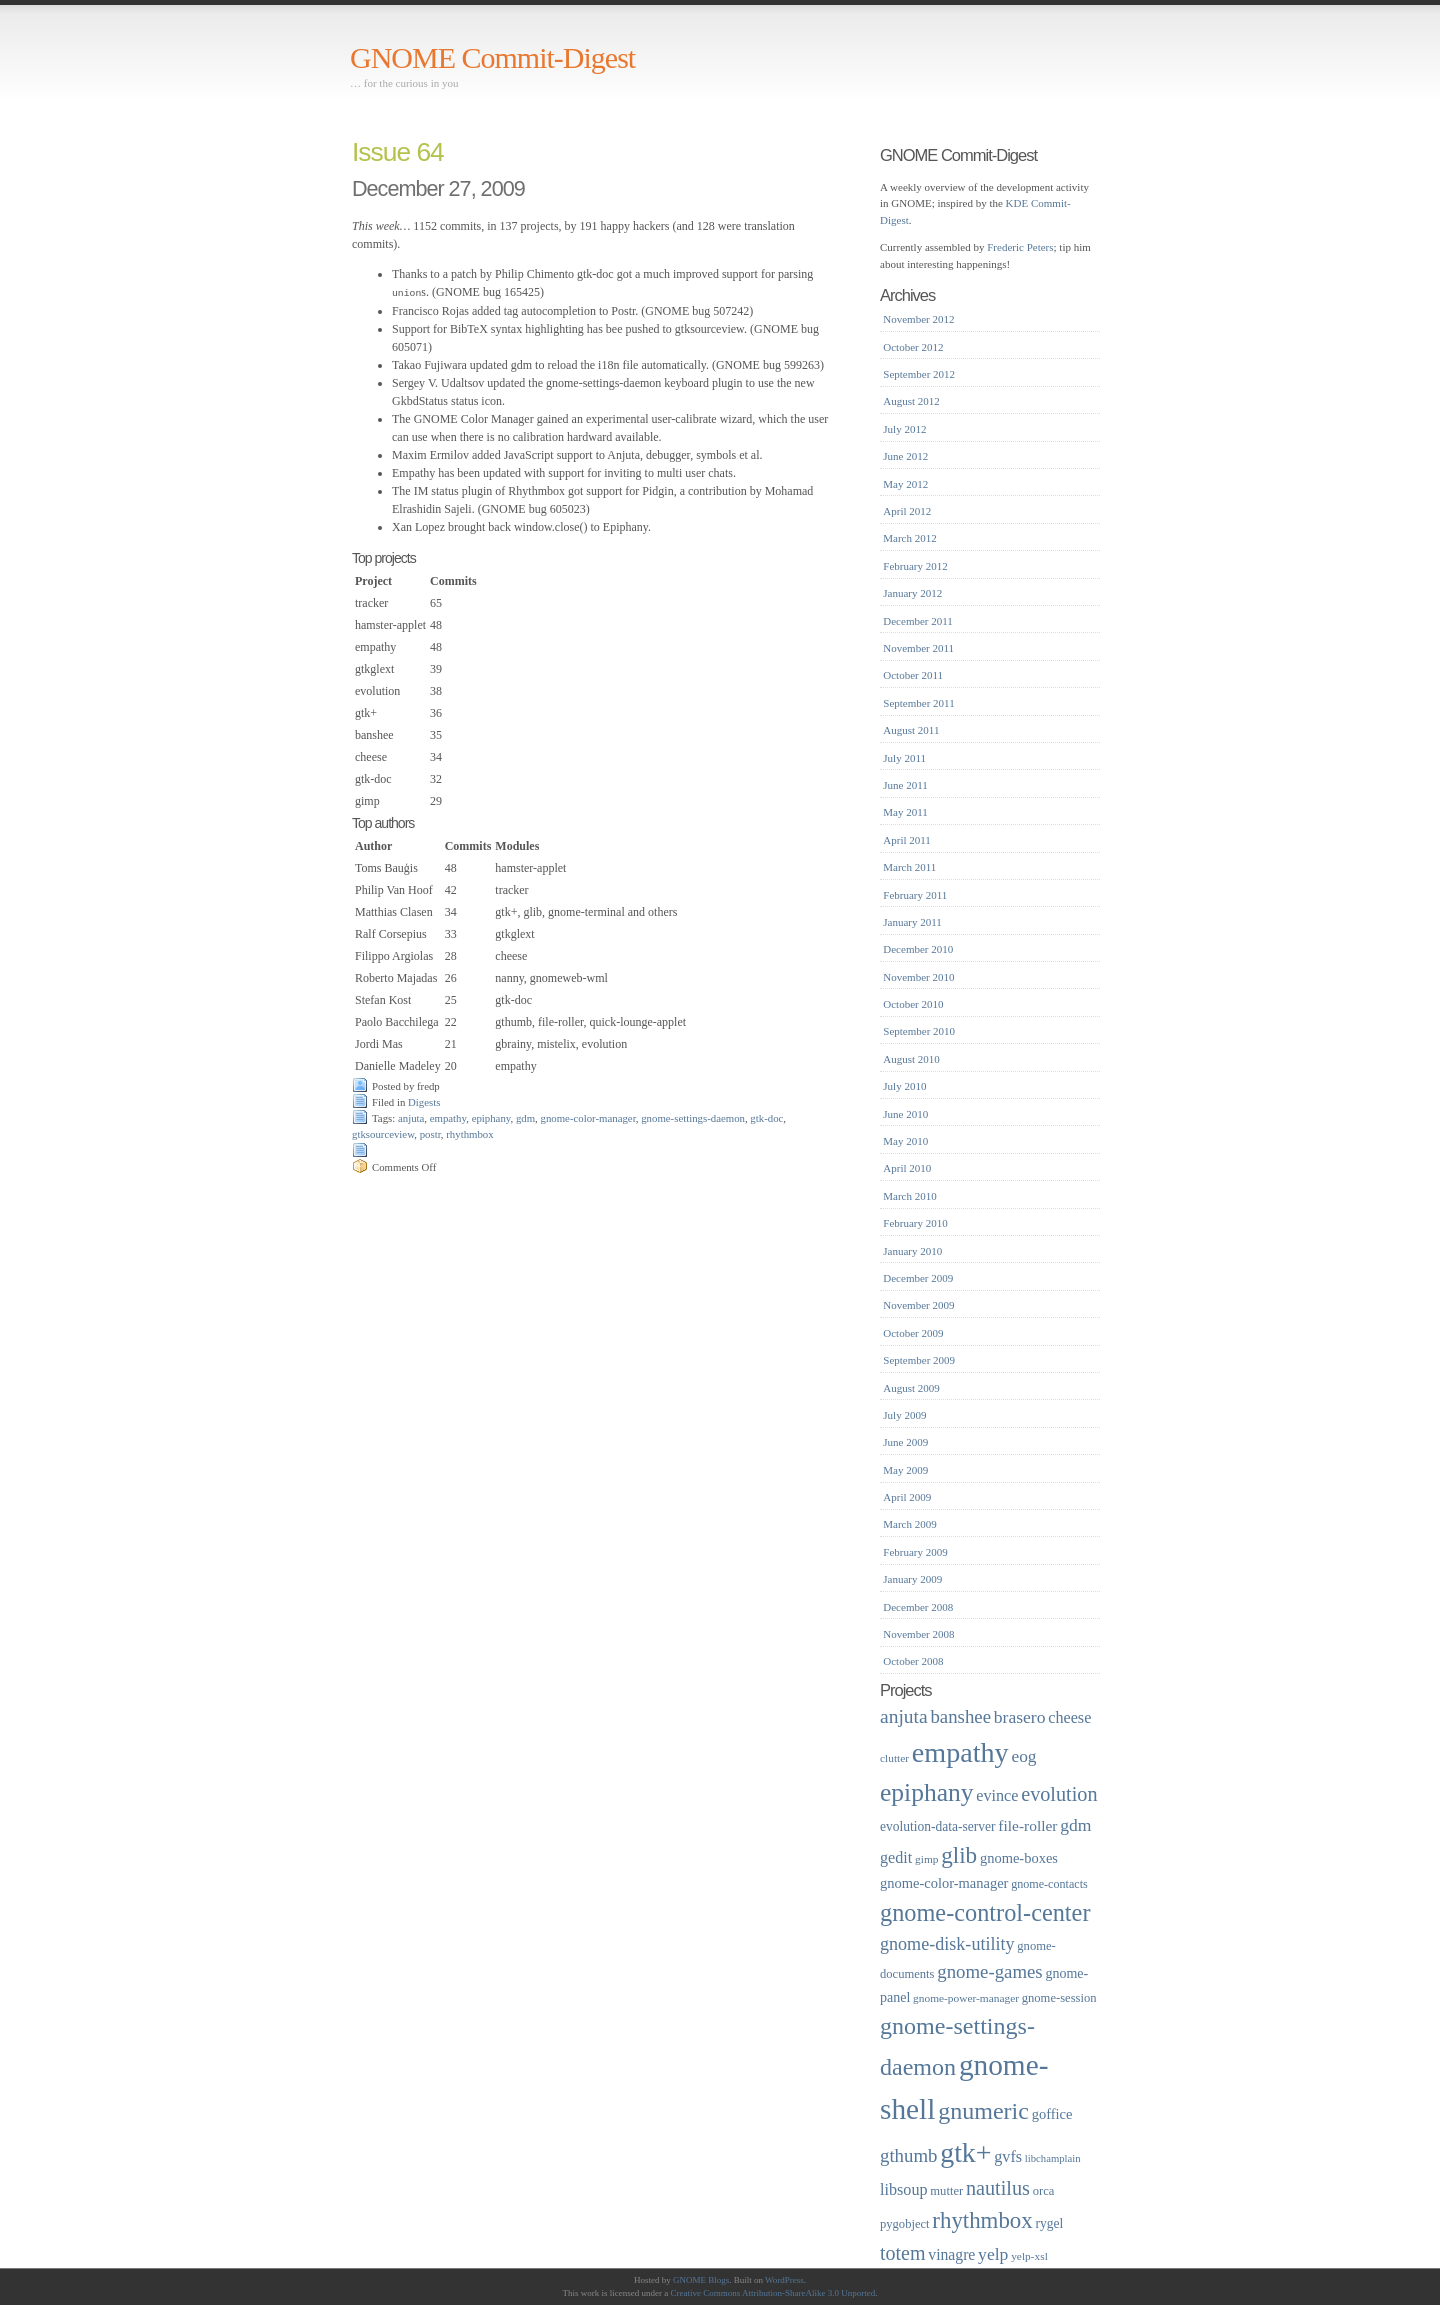 Image resolution: width=1440 pixels, height=2305 pixels. What do you see at coordinates (918, 319) in the screenshot?
I see `November 2012` at bounding box center [918, 319].